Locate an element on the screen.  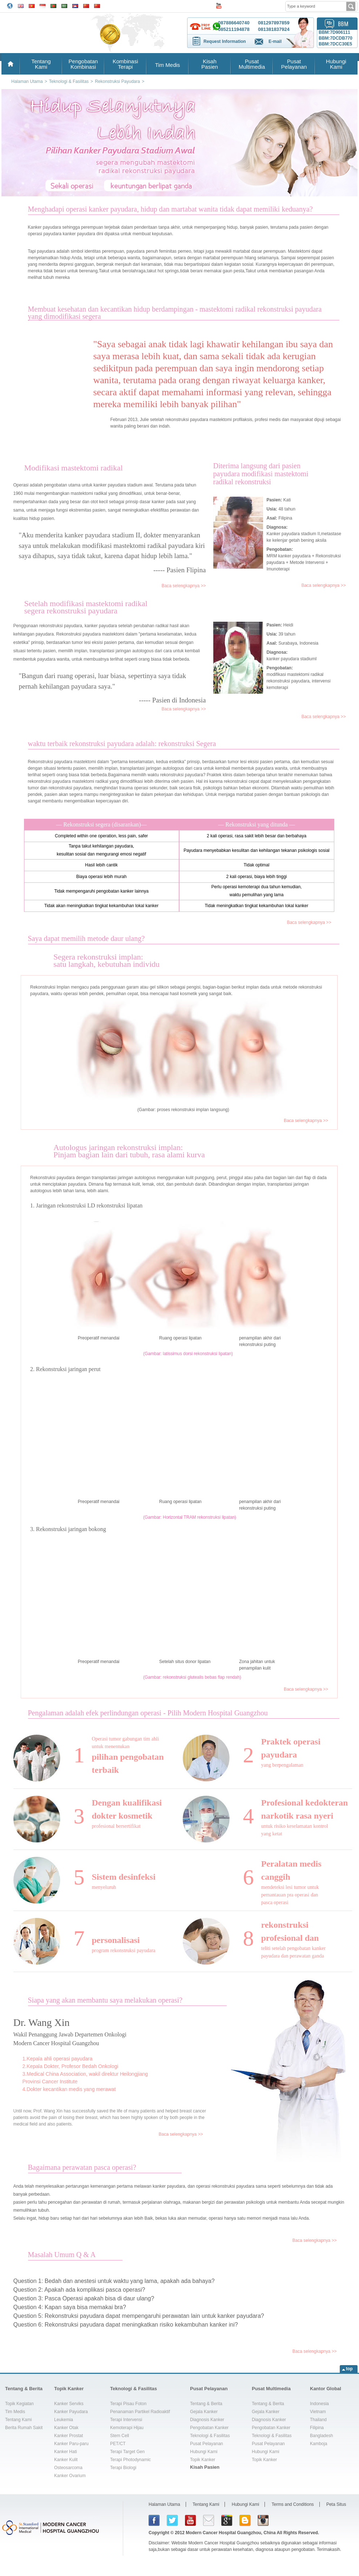
Kemoterapi Hijau is located at coordinates (127, 2427).